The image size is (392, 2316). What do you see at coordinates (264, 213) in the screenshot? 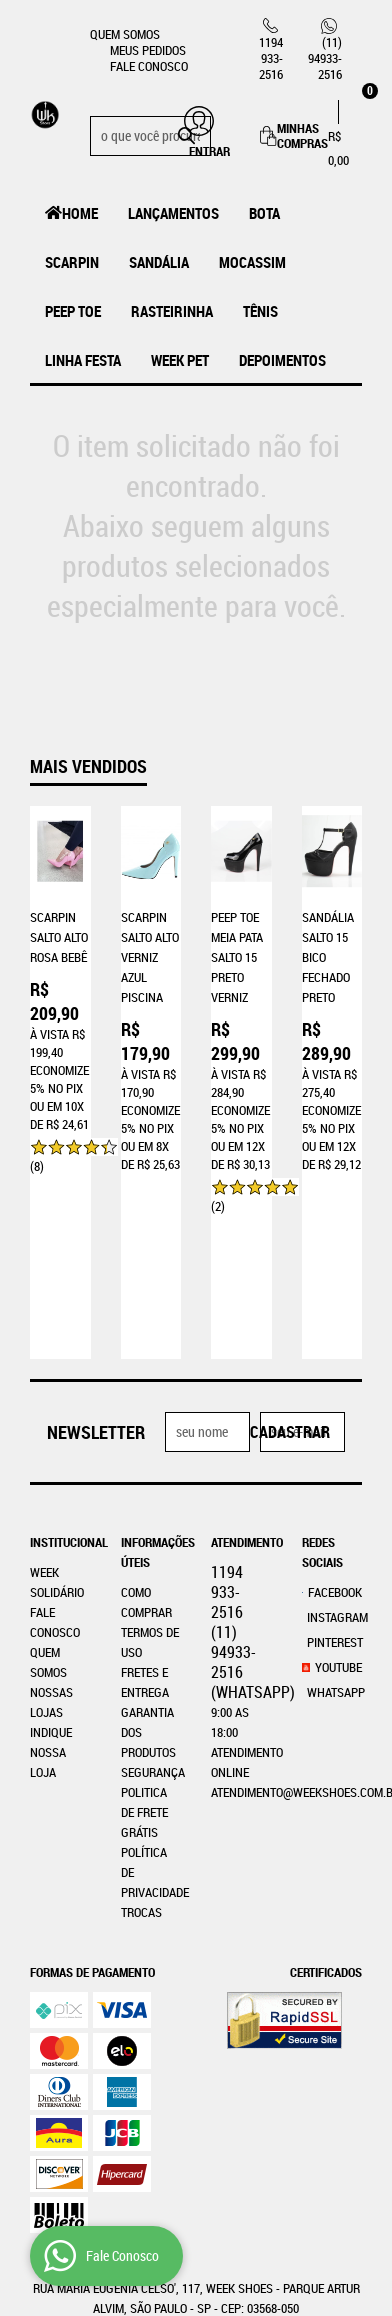
I see `Bota` at bounding box center [264, 213].